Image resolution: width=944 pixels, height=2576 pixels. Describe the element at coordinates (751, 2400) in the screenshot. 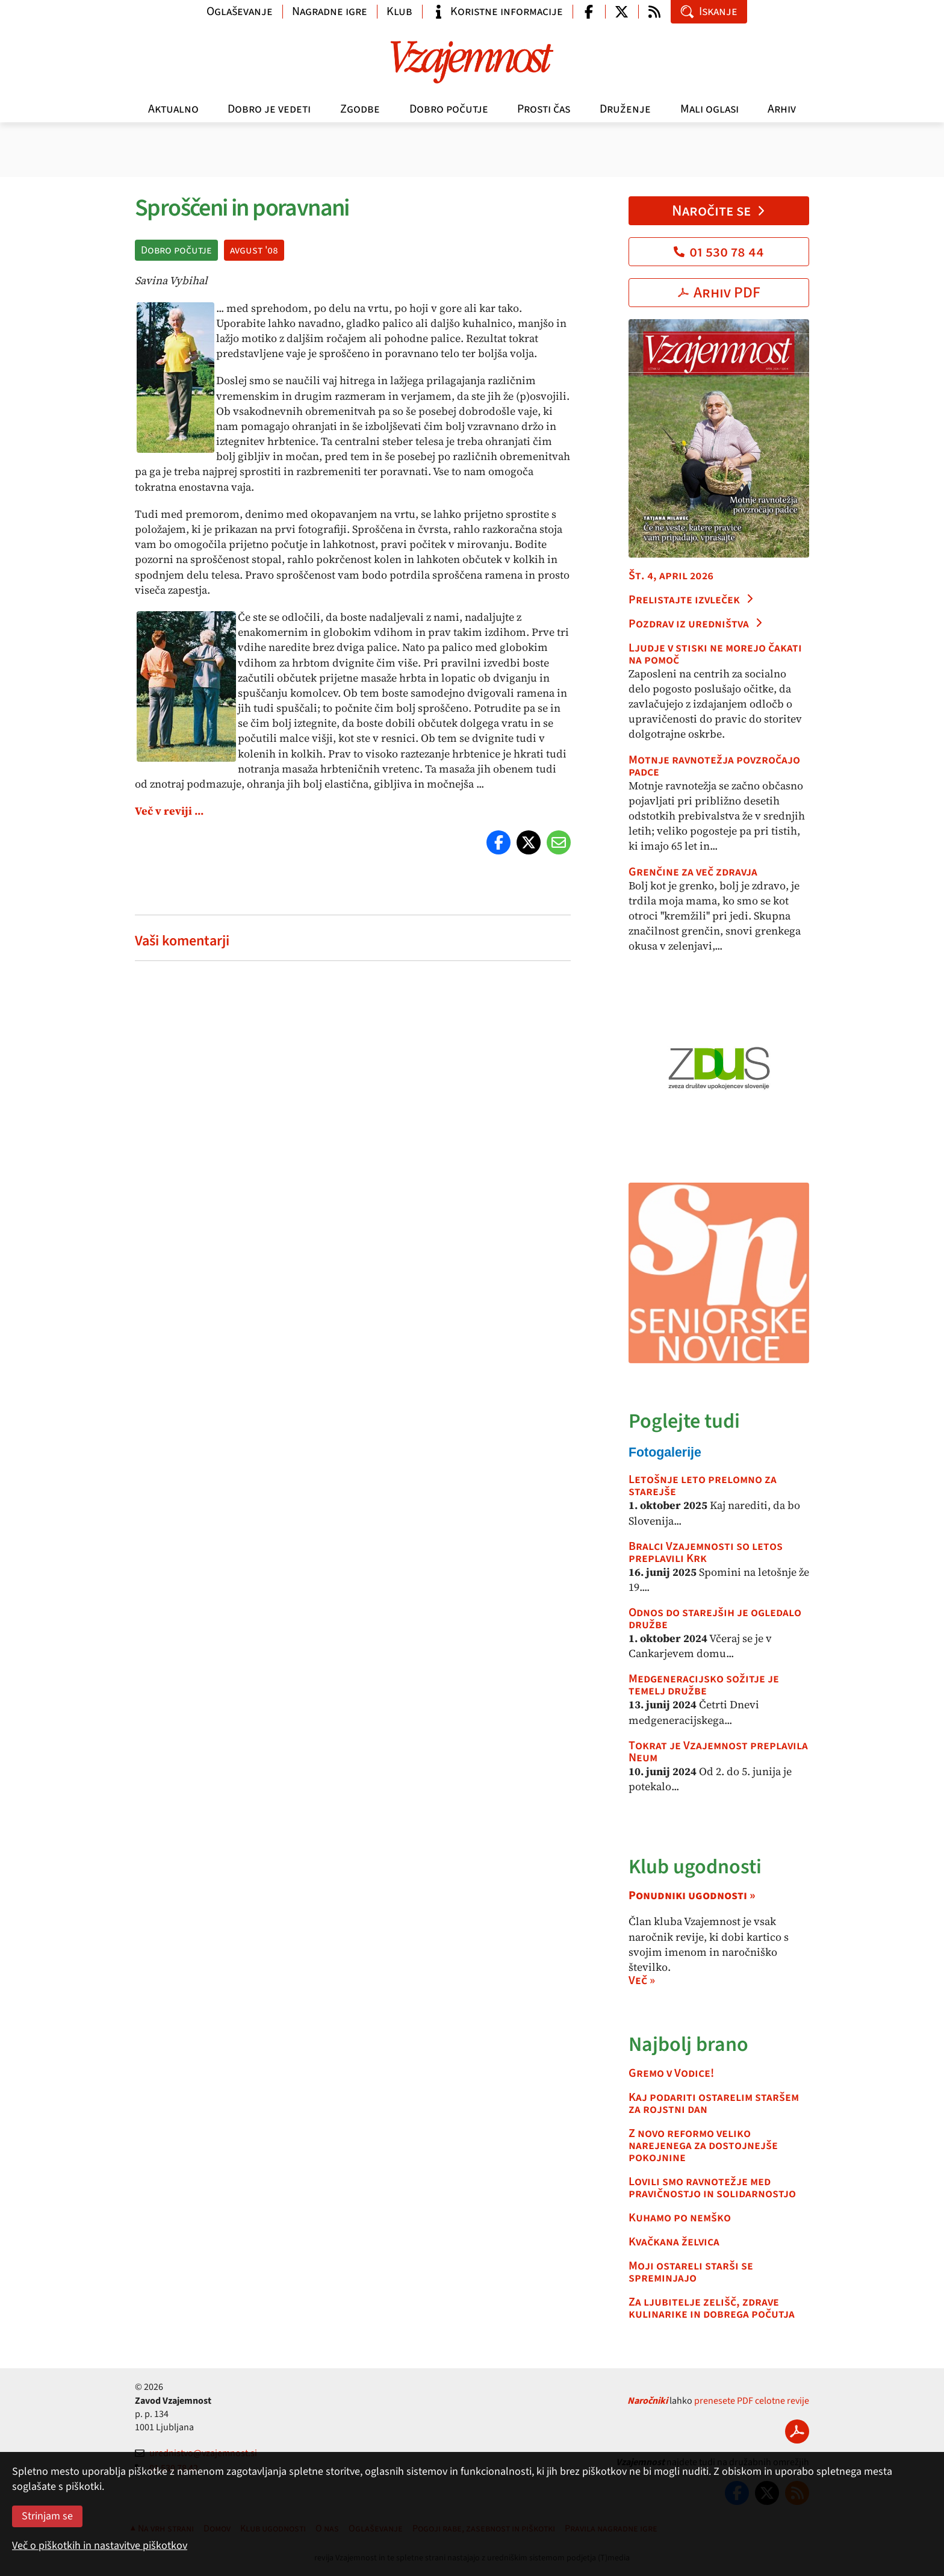

I see `prenesete PDF celotne revije` at that location.